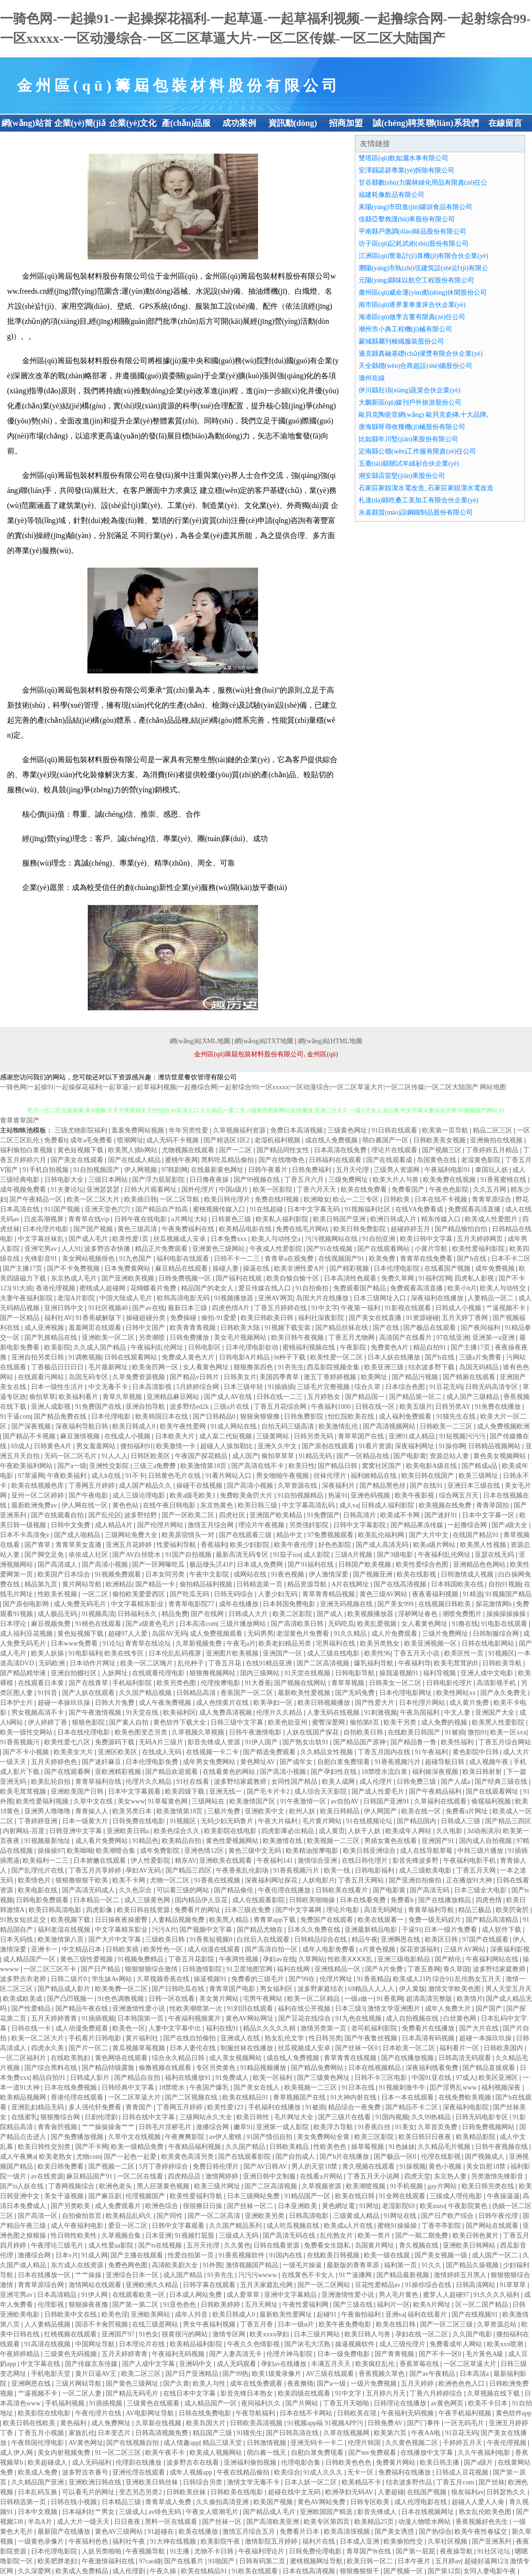  I want to click on 欧美乱伦福利网, so click(382, 1534).